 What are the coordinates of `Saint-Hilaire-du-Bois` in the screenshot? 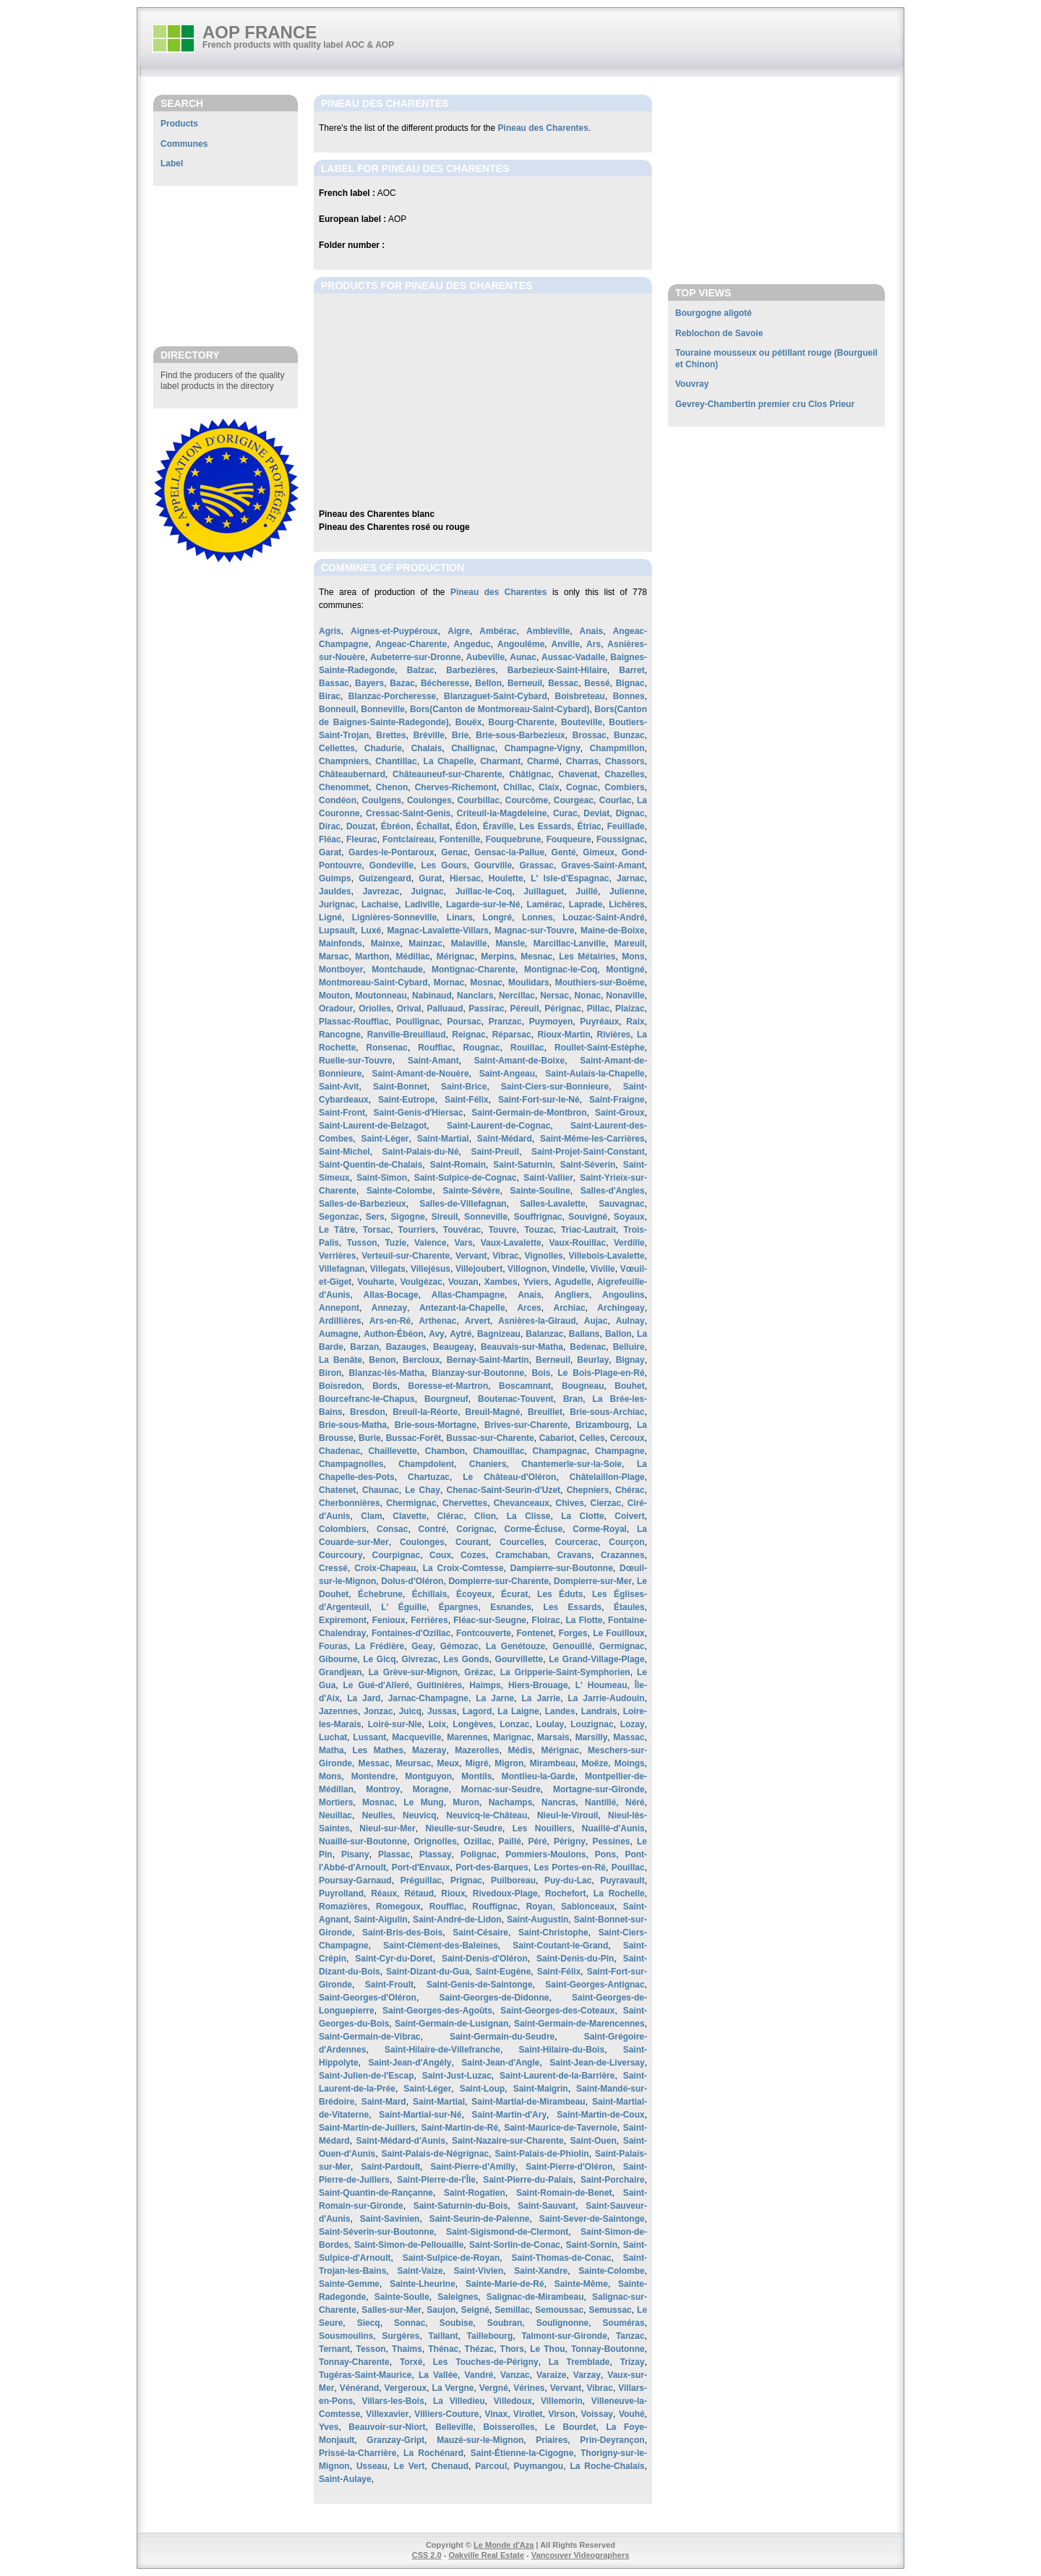 It's located at (561, 2050).